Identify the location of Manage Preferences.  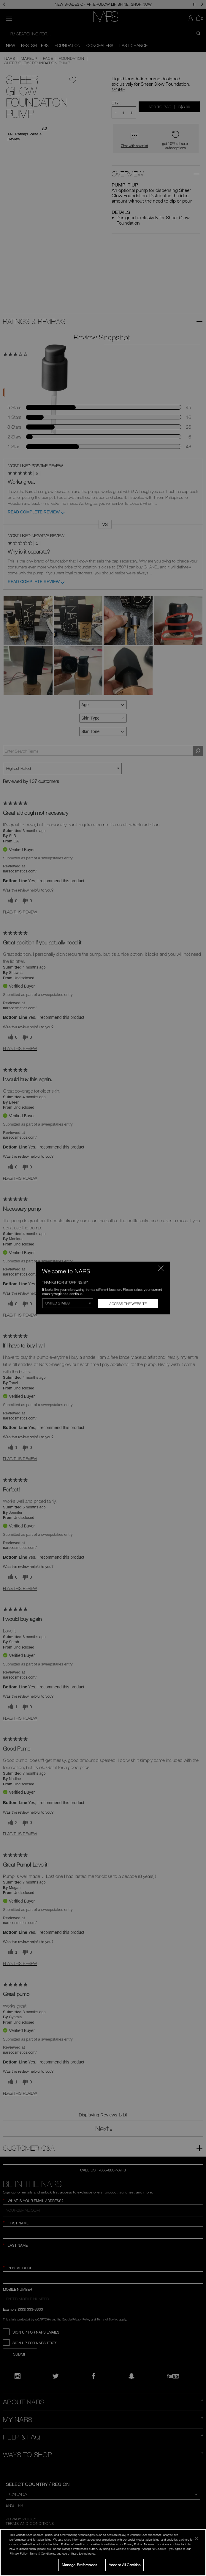
(79, 2564).